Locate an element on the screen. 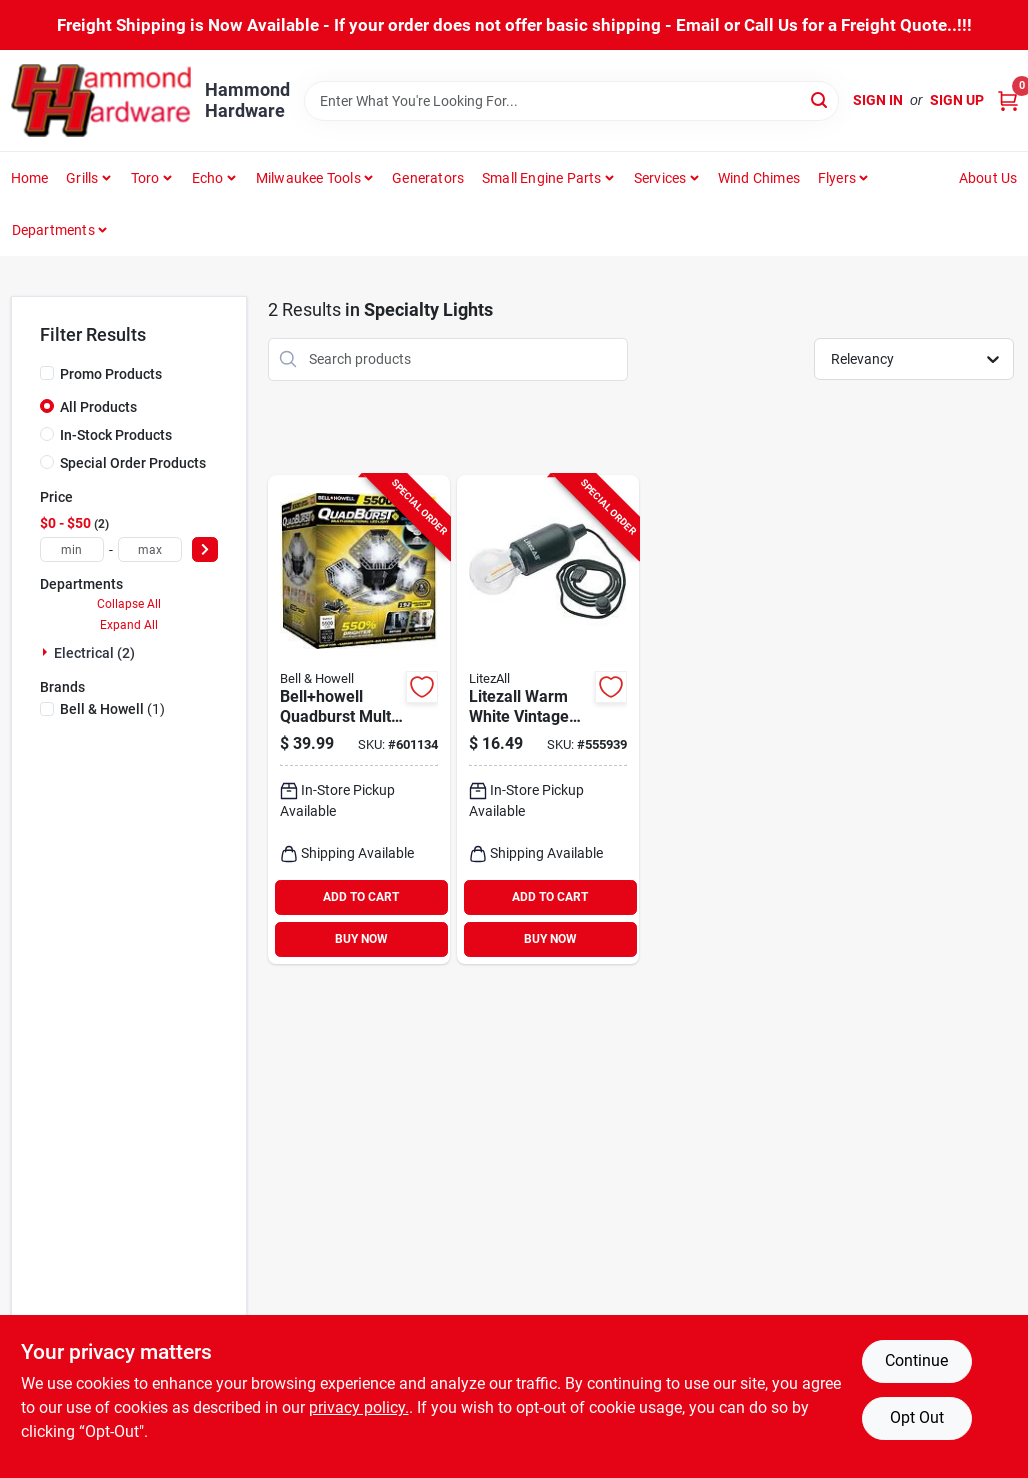 The width and height of the screenshot is (1028, 1478). privacy policy. [privacy policy (opens in a new tab)] is located at coordinates (359, 1407).